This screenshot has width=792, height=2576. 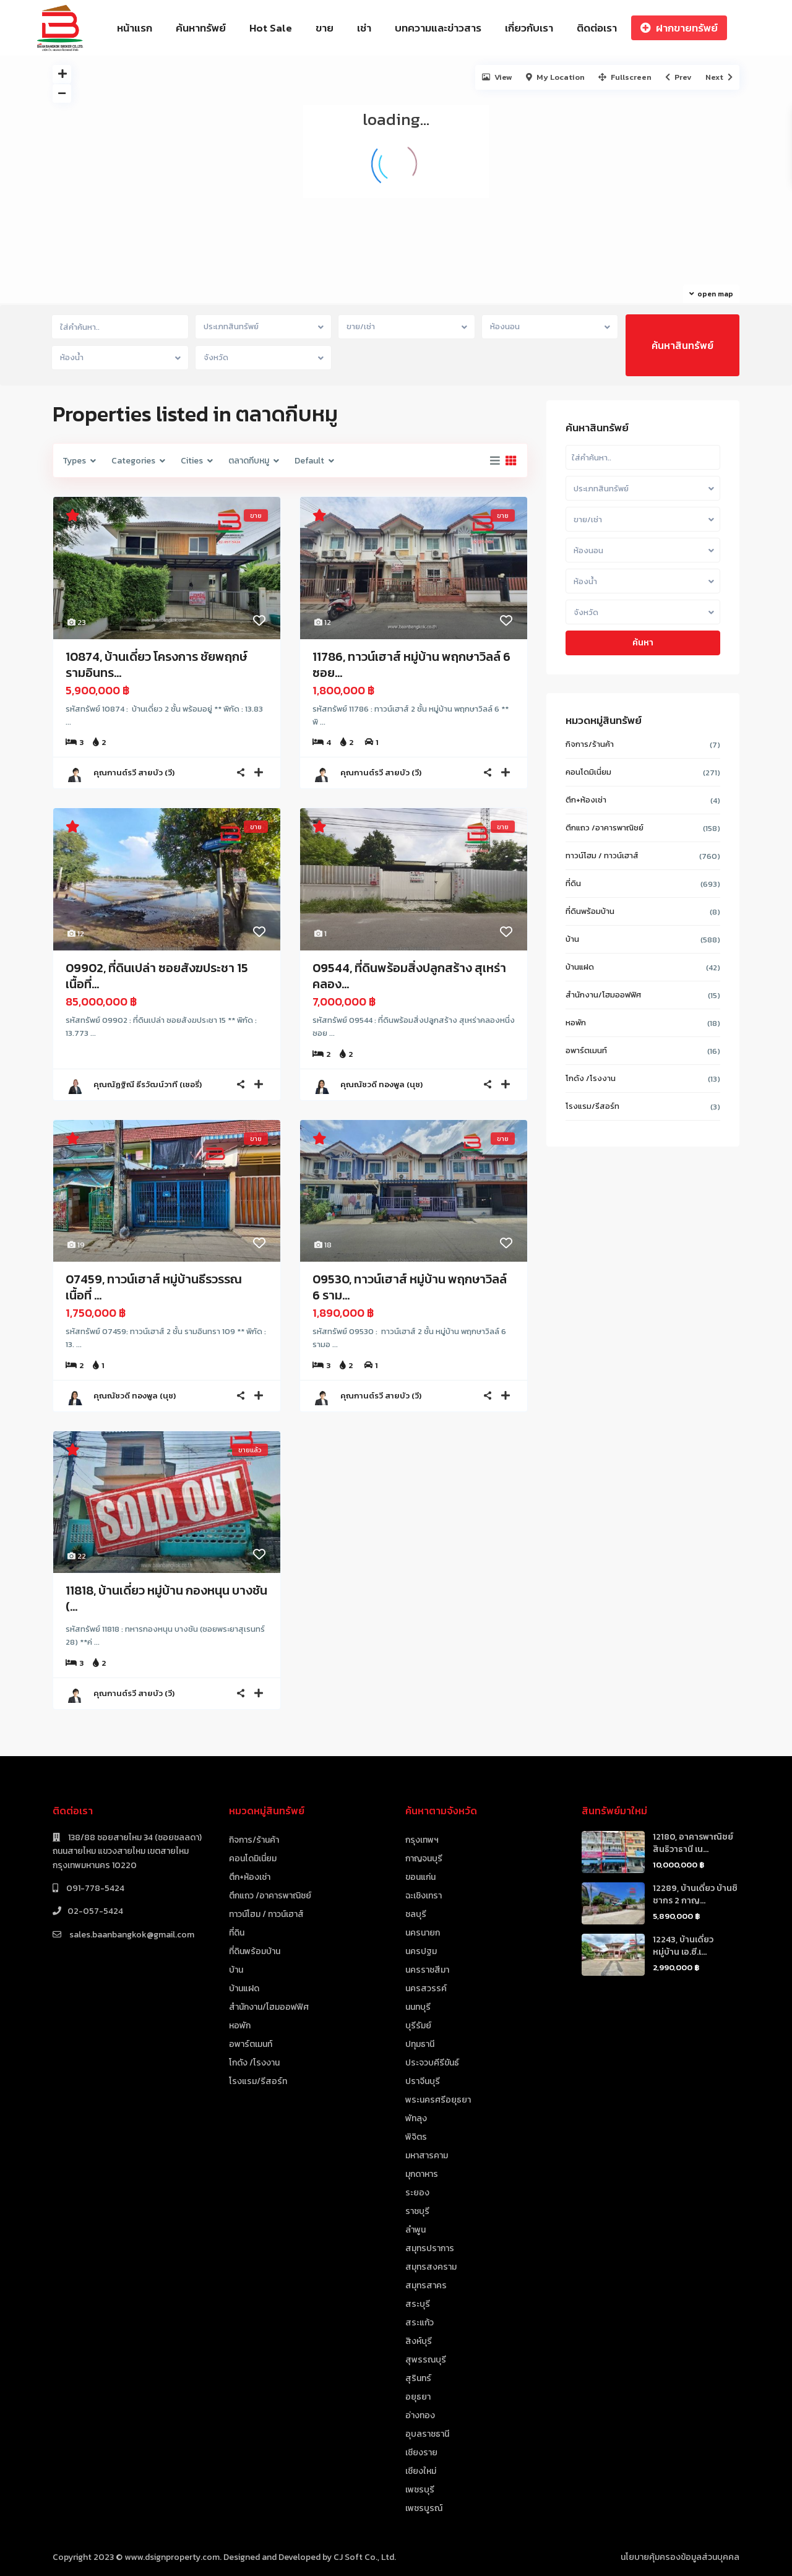 What do you see at coordinates (580, 967) in the screenshot?
I see `บ้านแฝด` at bounding box center [580, 967].